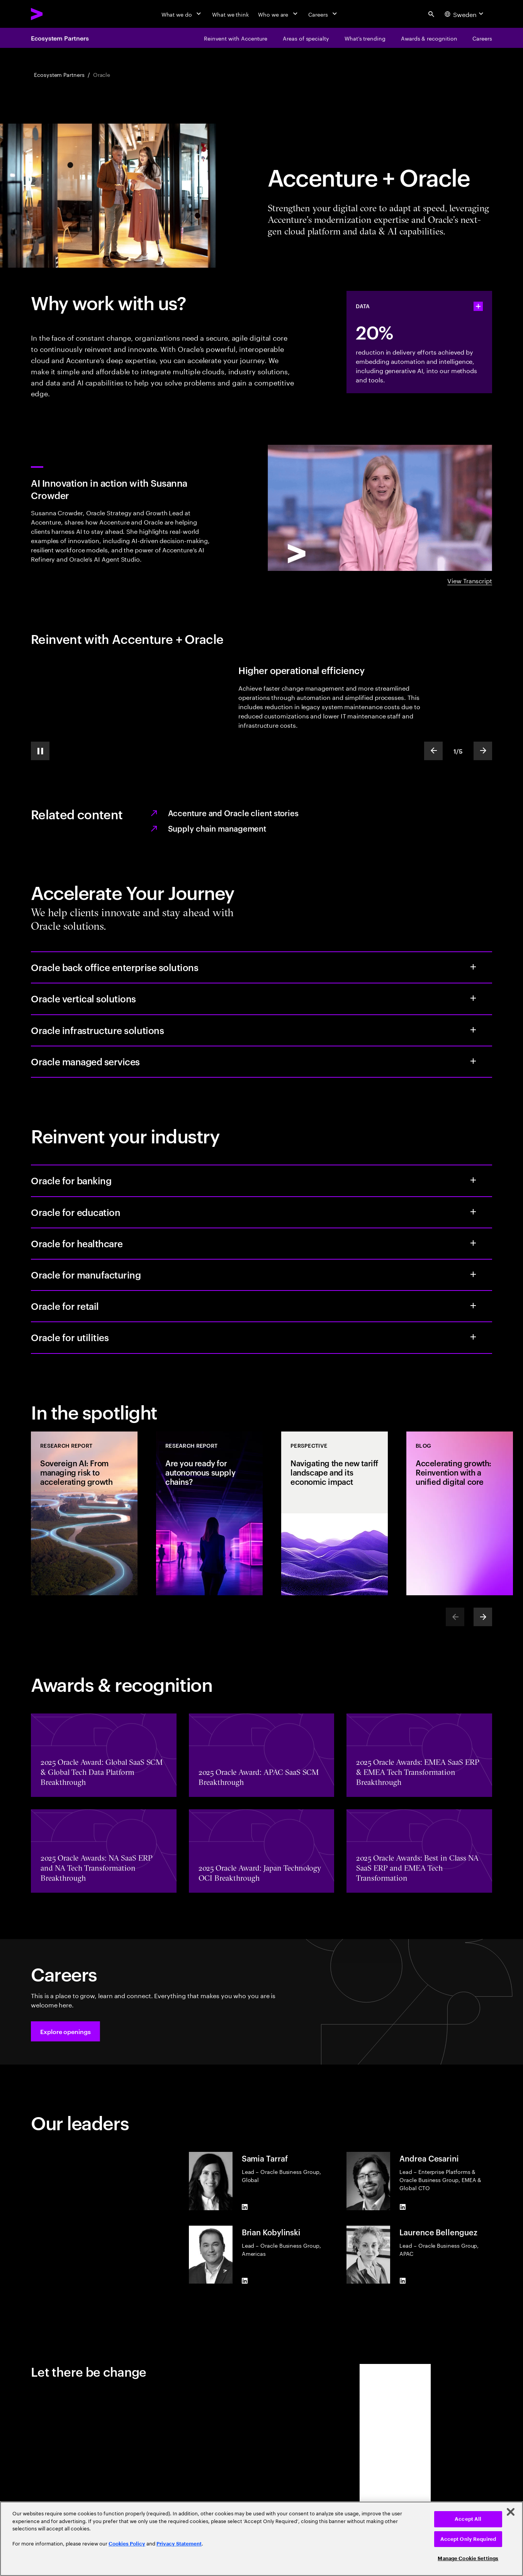  What do you see at coordinates (261, 2538) in the screenshot?
I see `[region]` at bounding box center [261, 2538].